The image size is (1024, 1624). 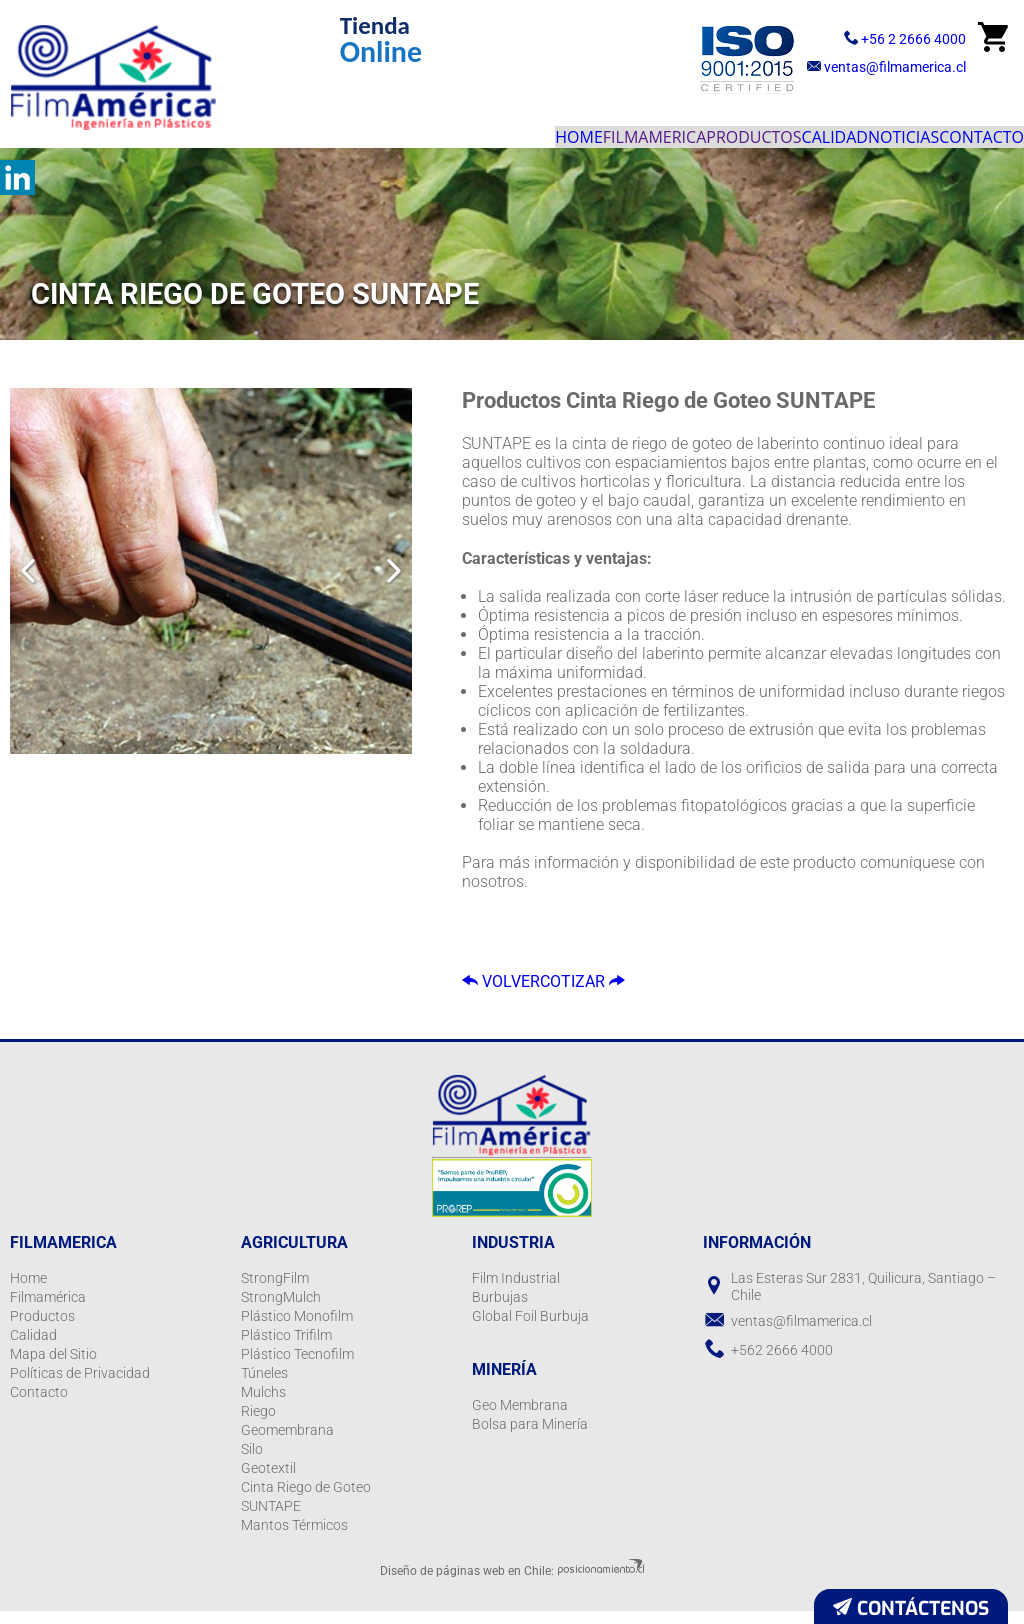 What do you see at coordinates (782, 1363) in the screenshot?
I see `+562 2666 4000` at bounding box center [782, 1363].